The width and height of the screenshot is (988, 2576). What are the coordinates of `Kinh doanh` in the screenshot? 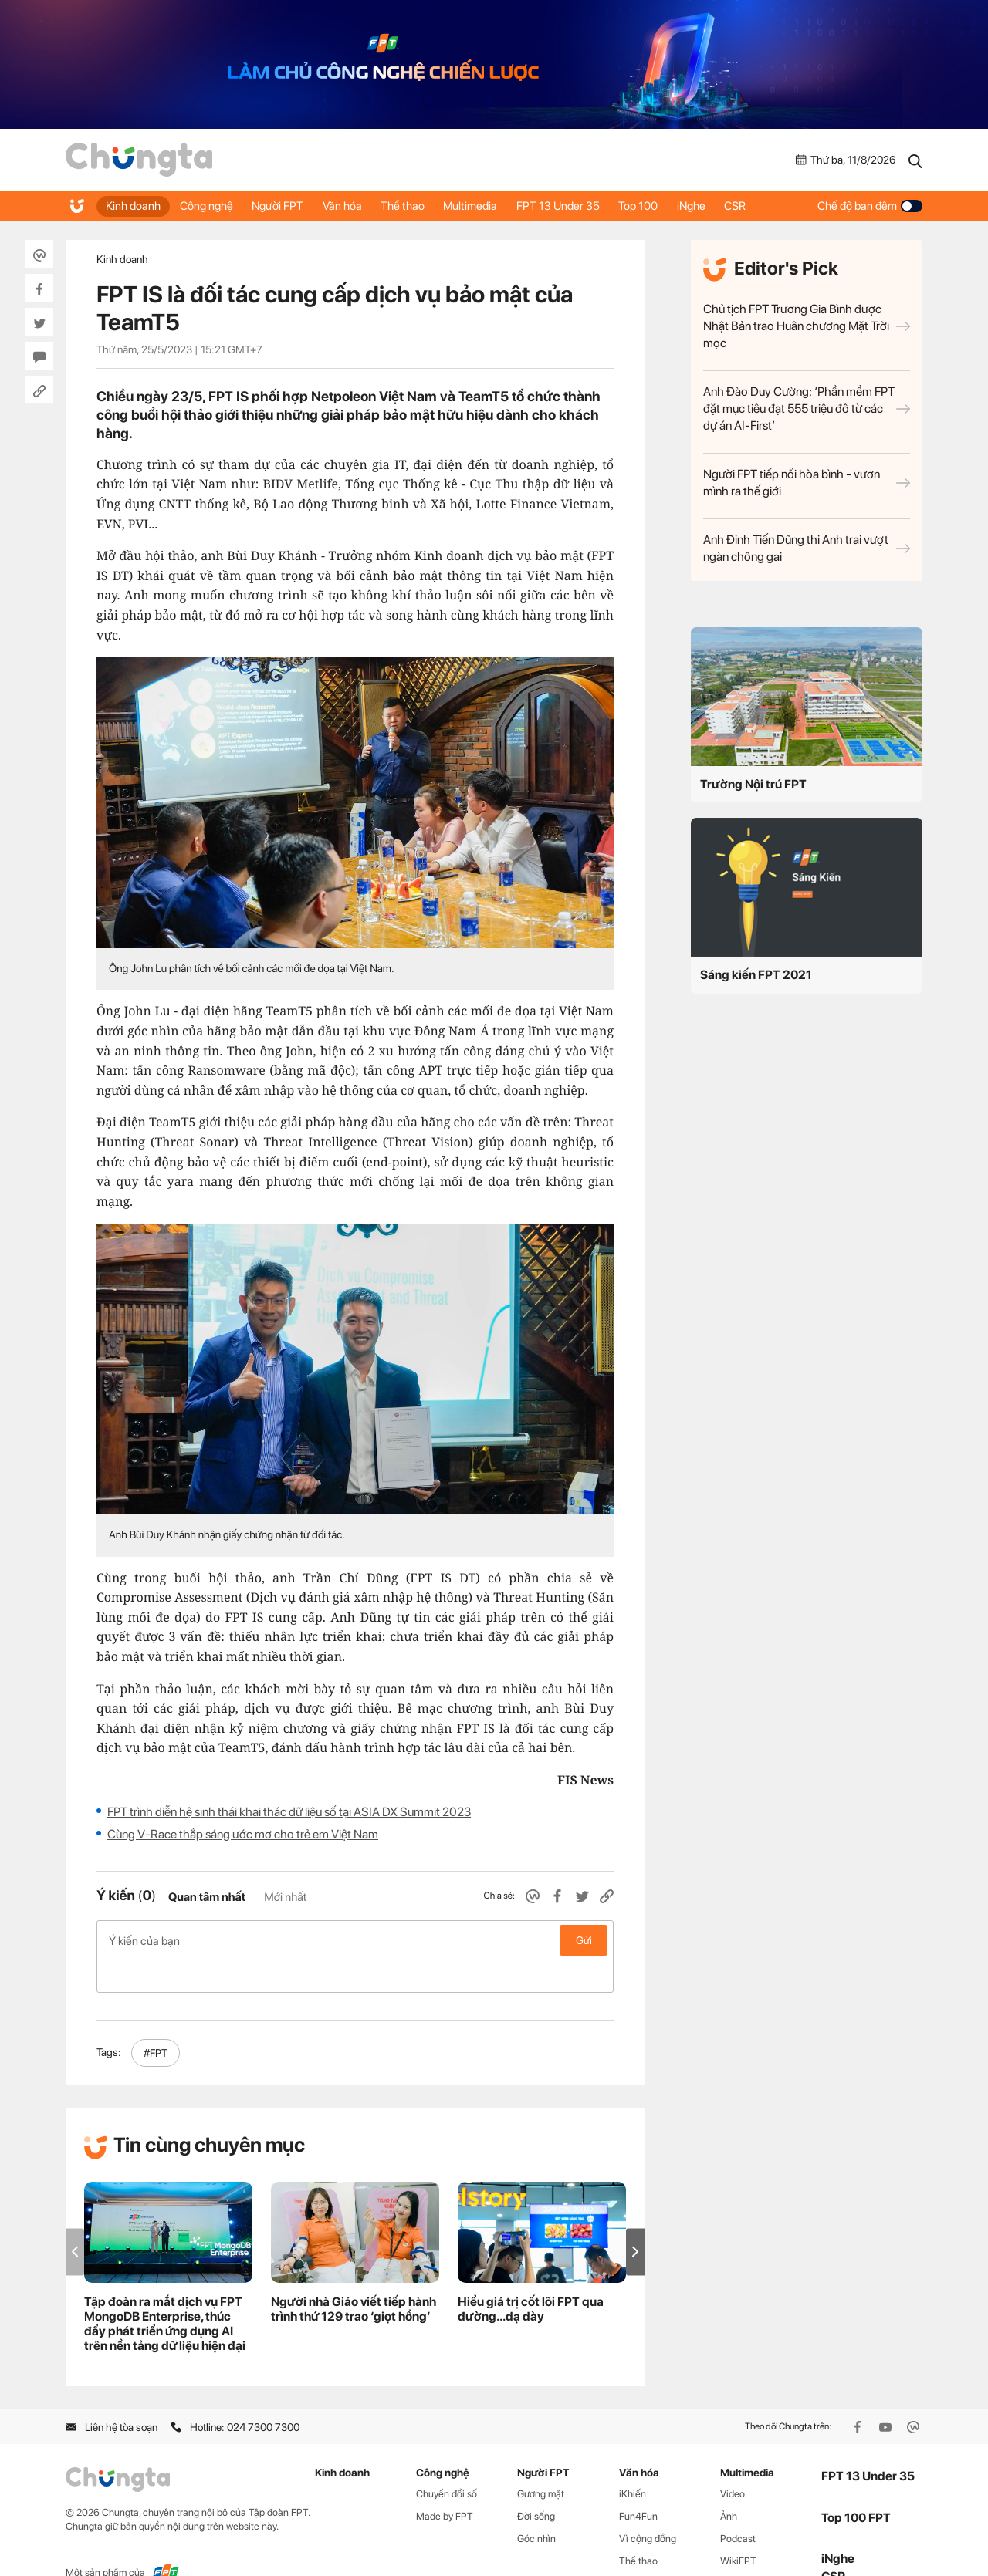 It's located at (134, 206).